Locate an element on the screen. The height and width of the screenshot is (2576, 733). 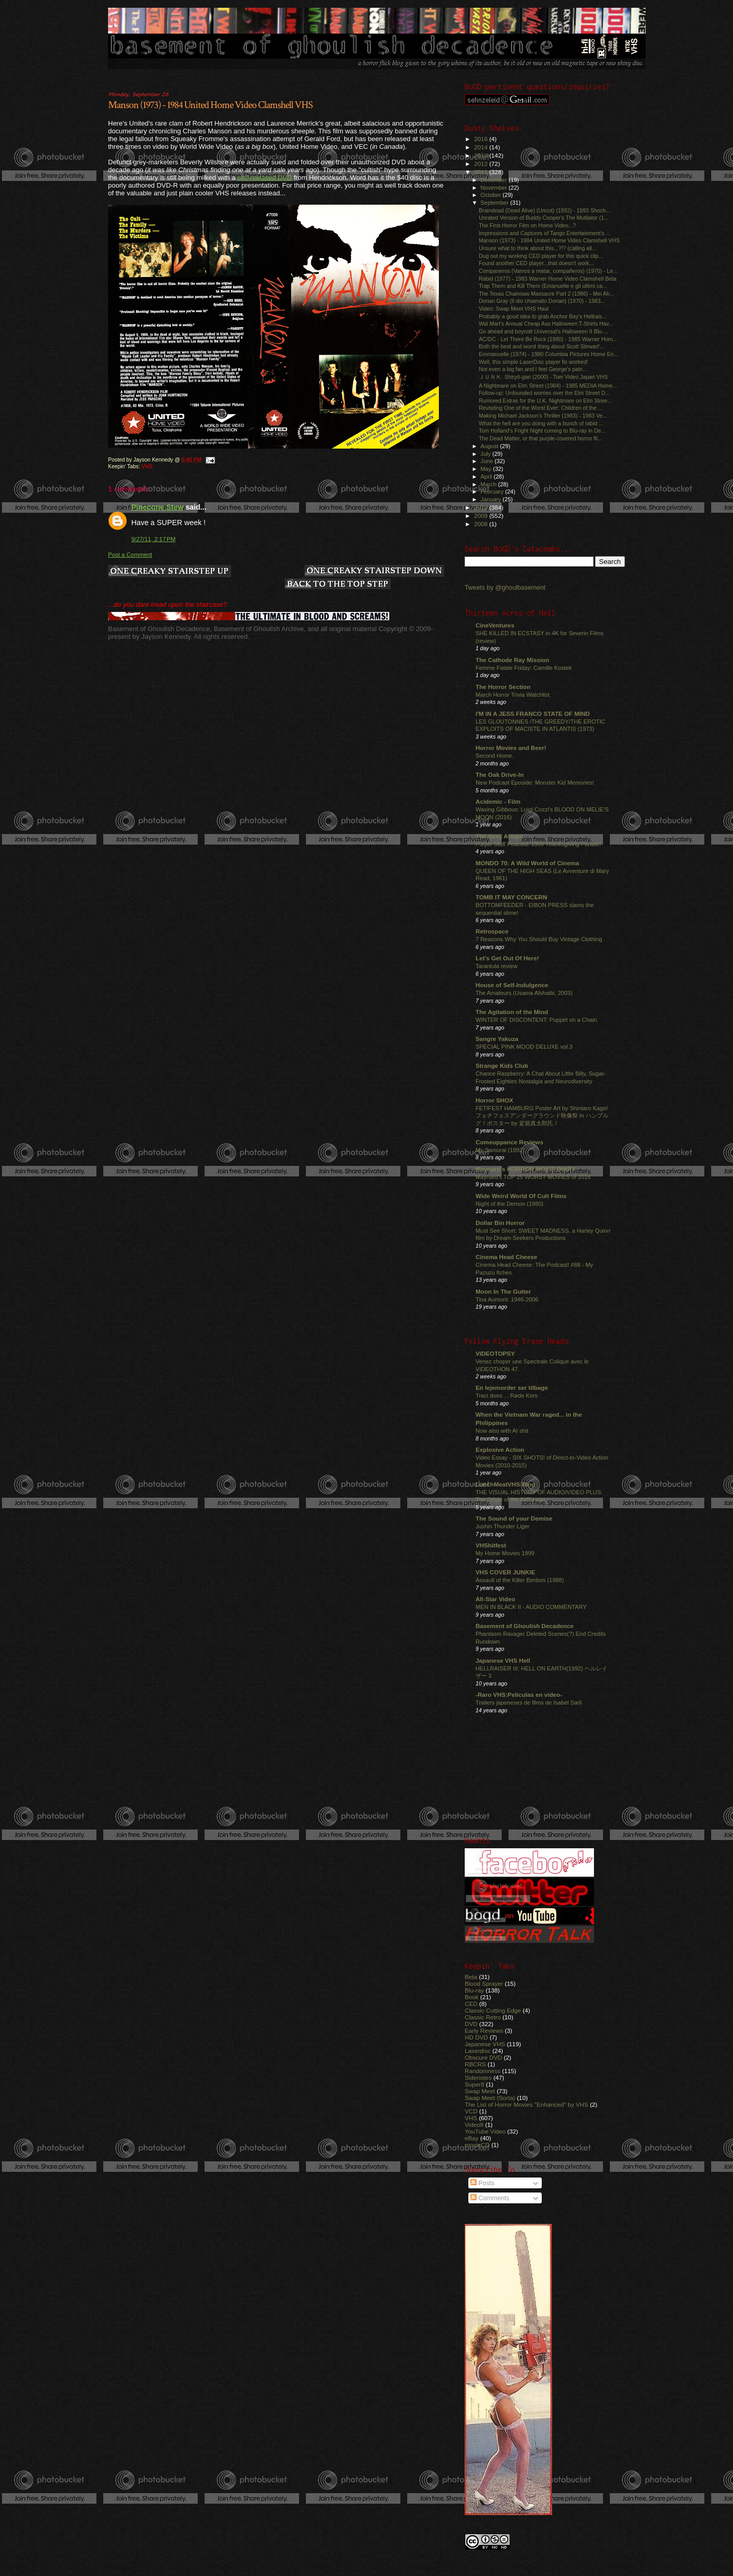
TOMB IT MAY CONCERN is located at coordinates (511, 897).